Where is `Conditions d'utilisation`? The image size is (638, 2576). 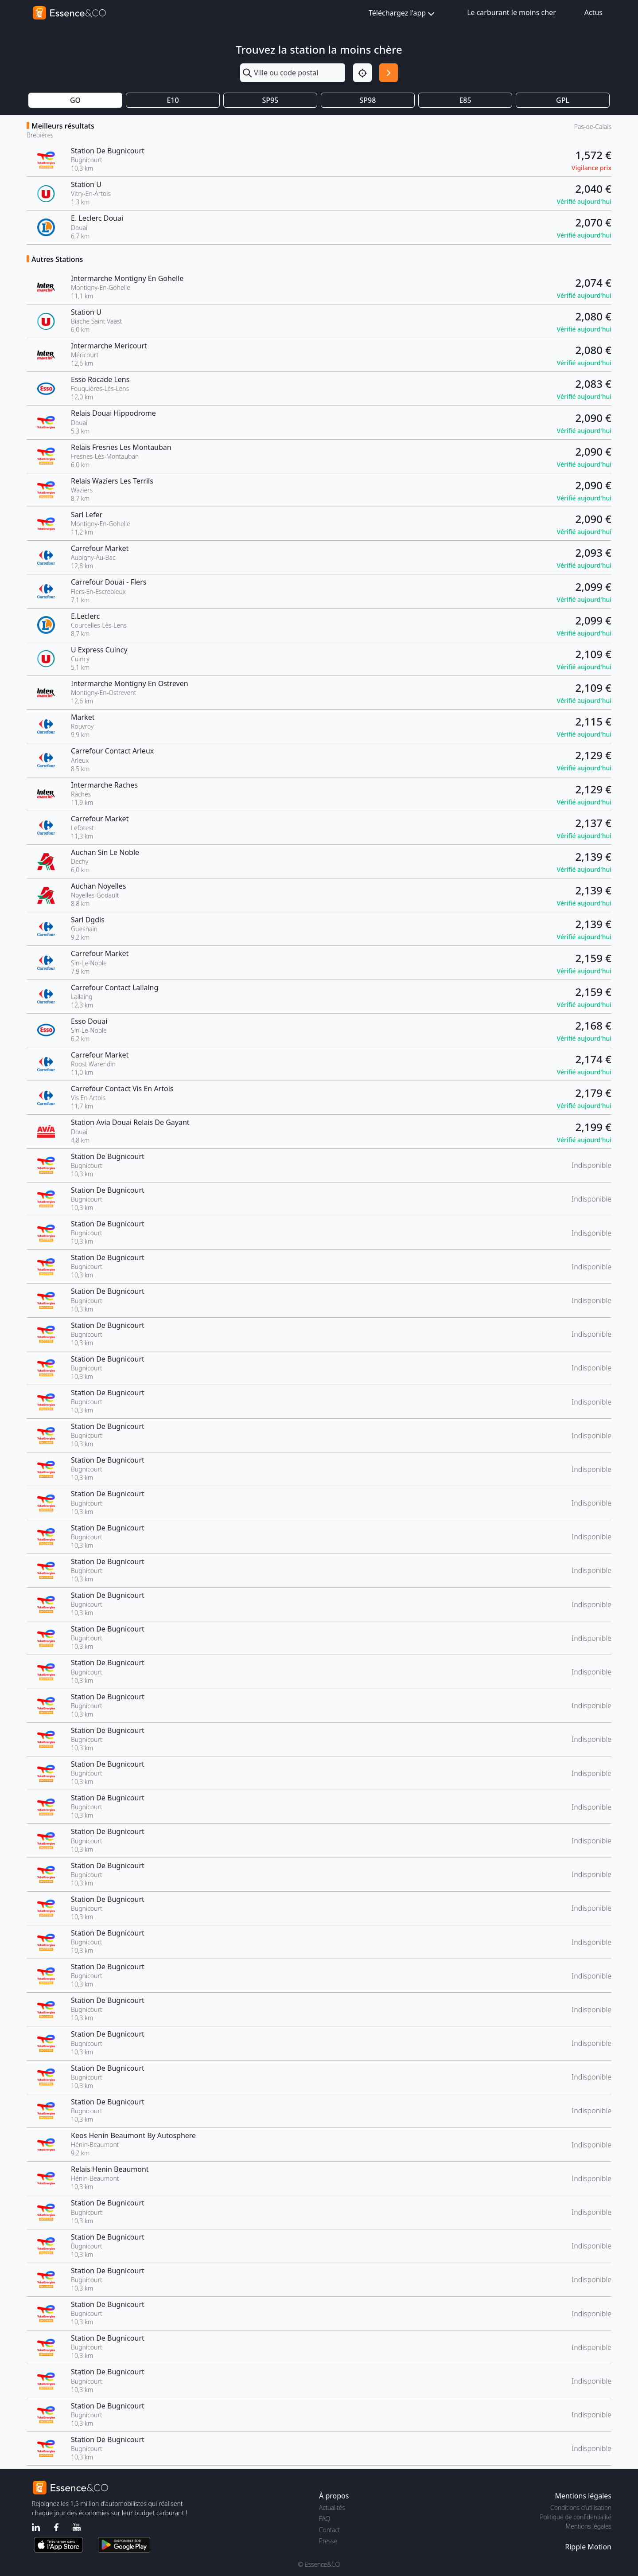
Conditions d'utilisation is located at coordinates (580, 2507).